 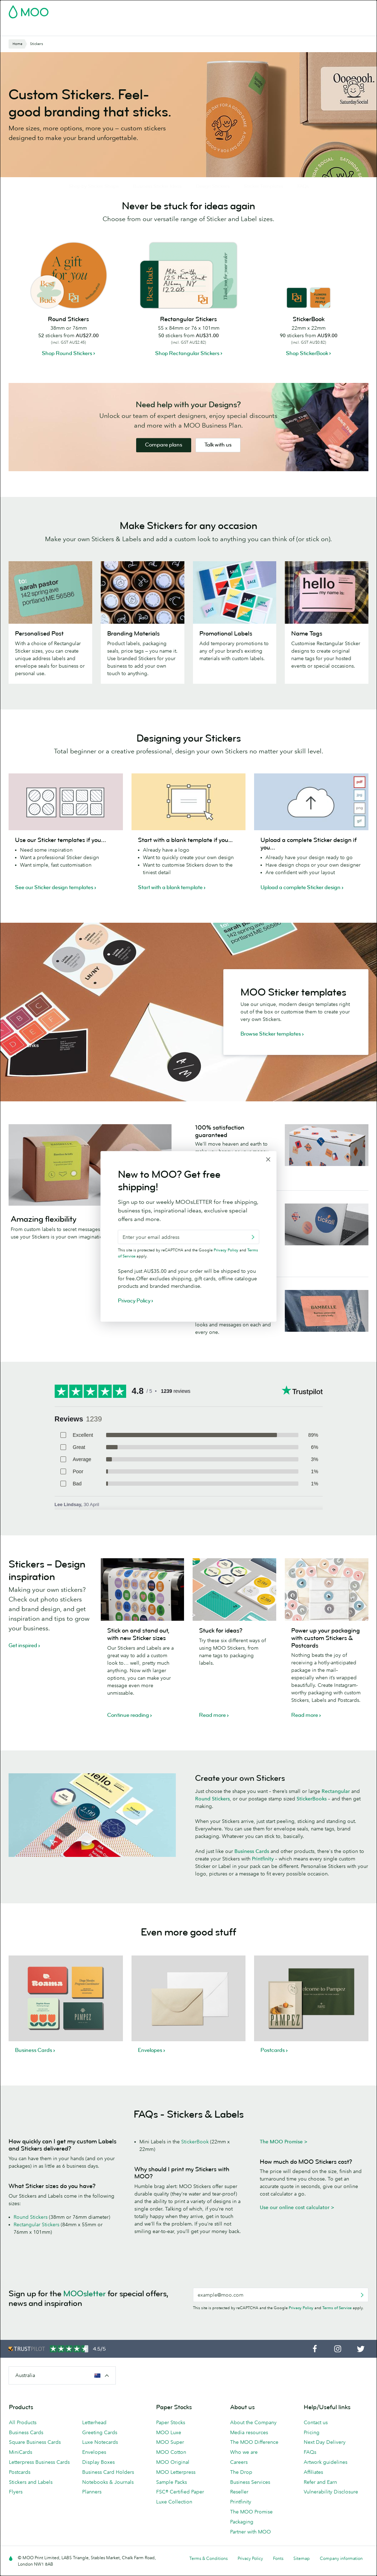 What do you see at coordinates (313, 2490) in the screenshot?
I see `Affiliates` at bounding box center [313, 2490].